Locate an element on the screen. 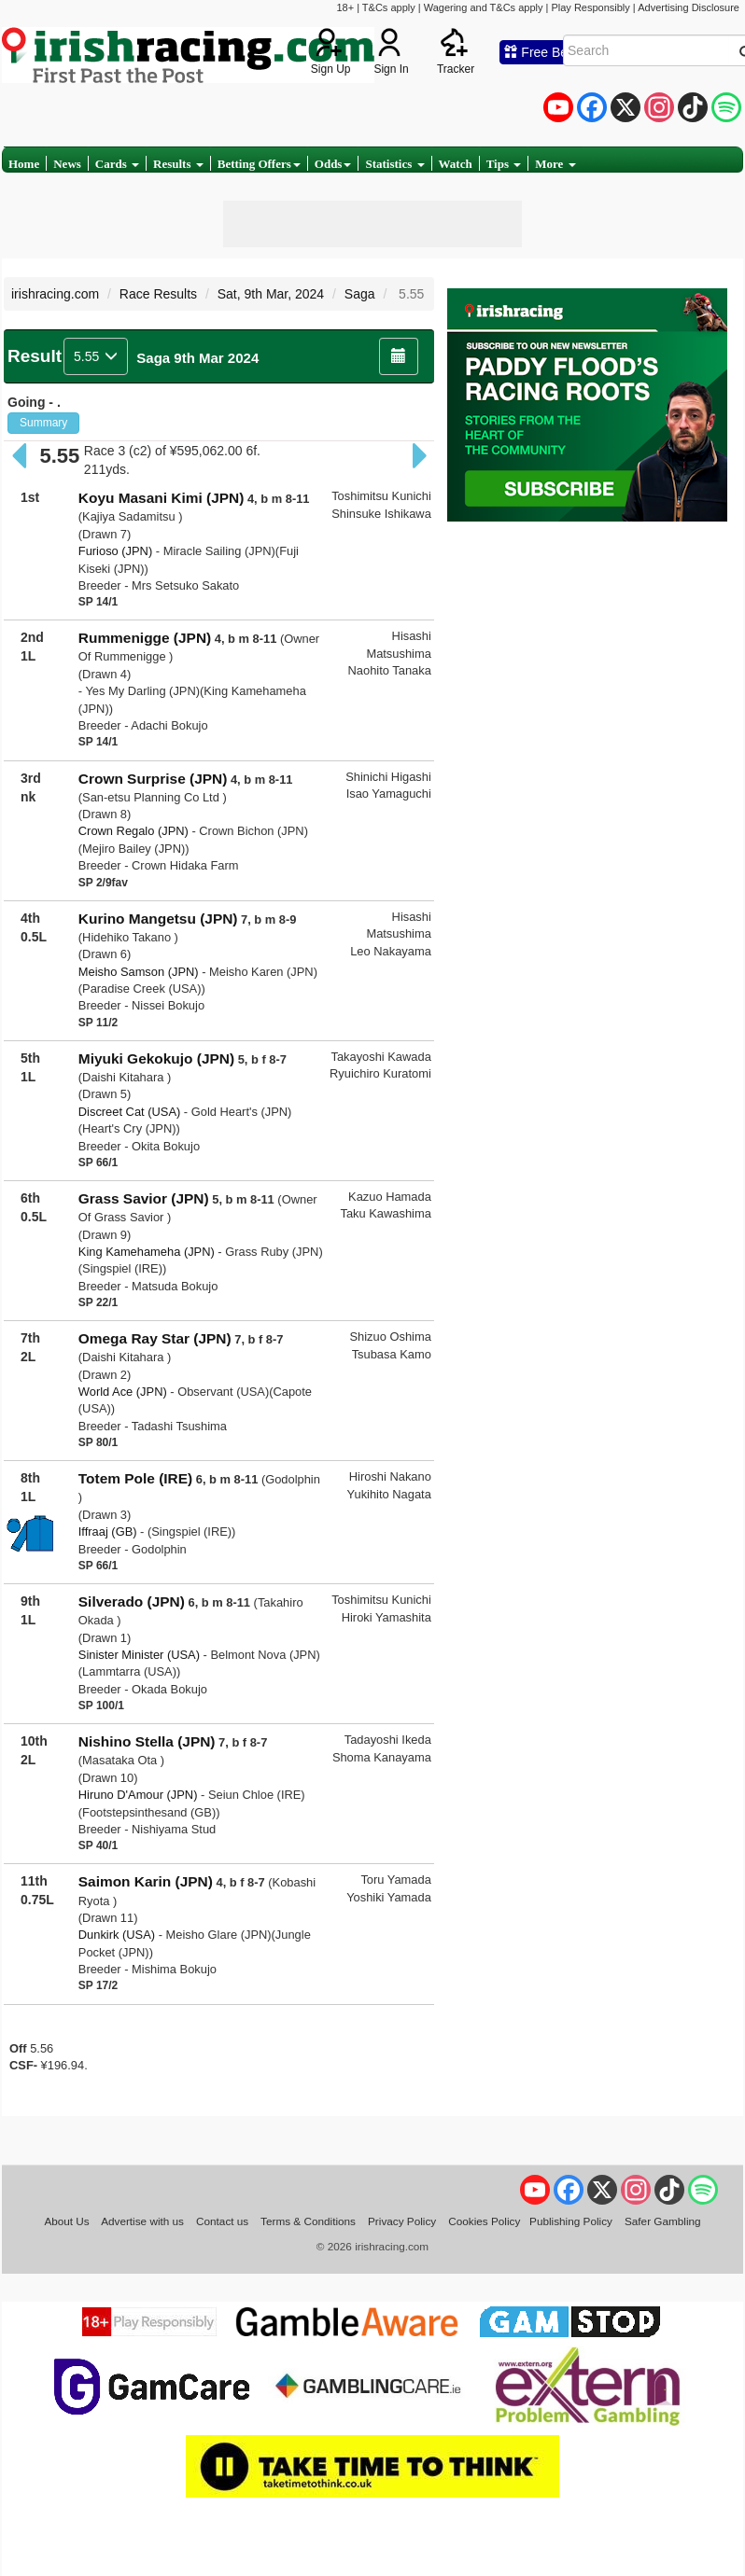  More [button] is located at coordinates (555, 164).